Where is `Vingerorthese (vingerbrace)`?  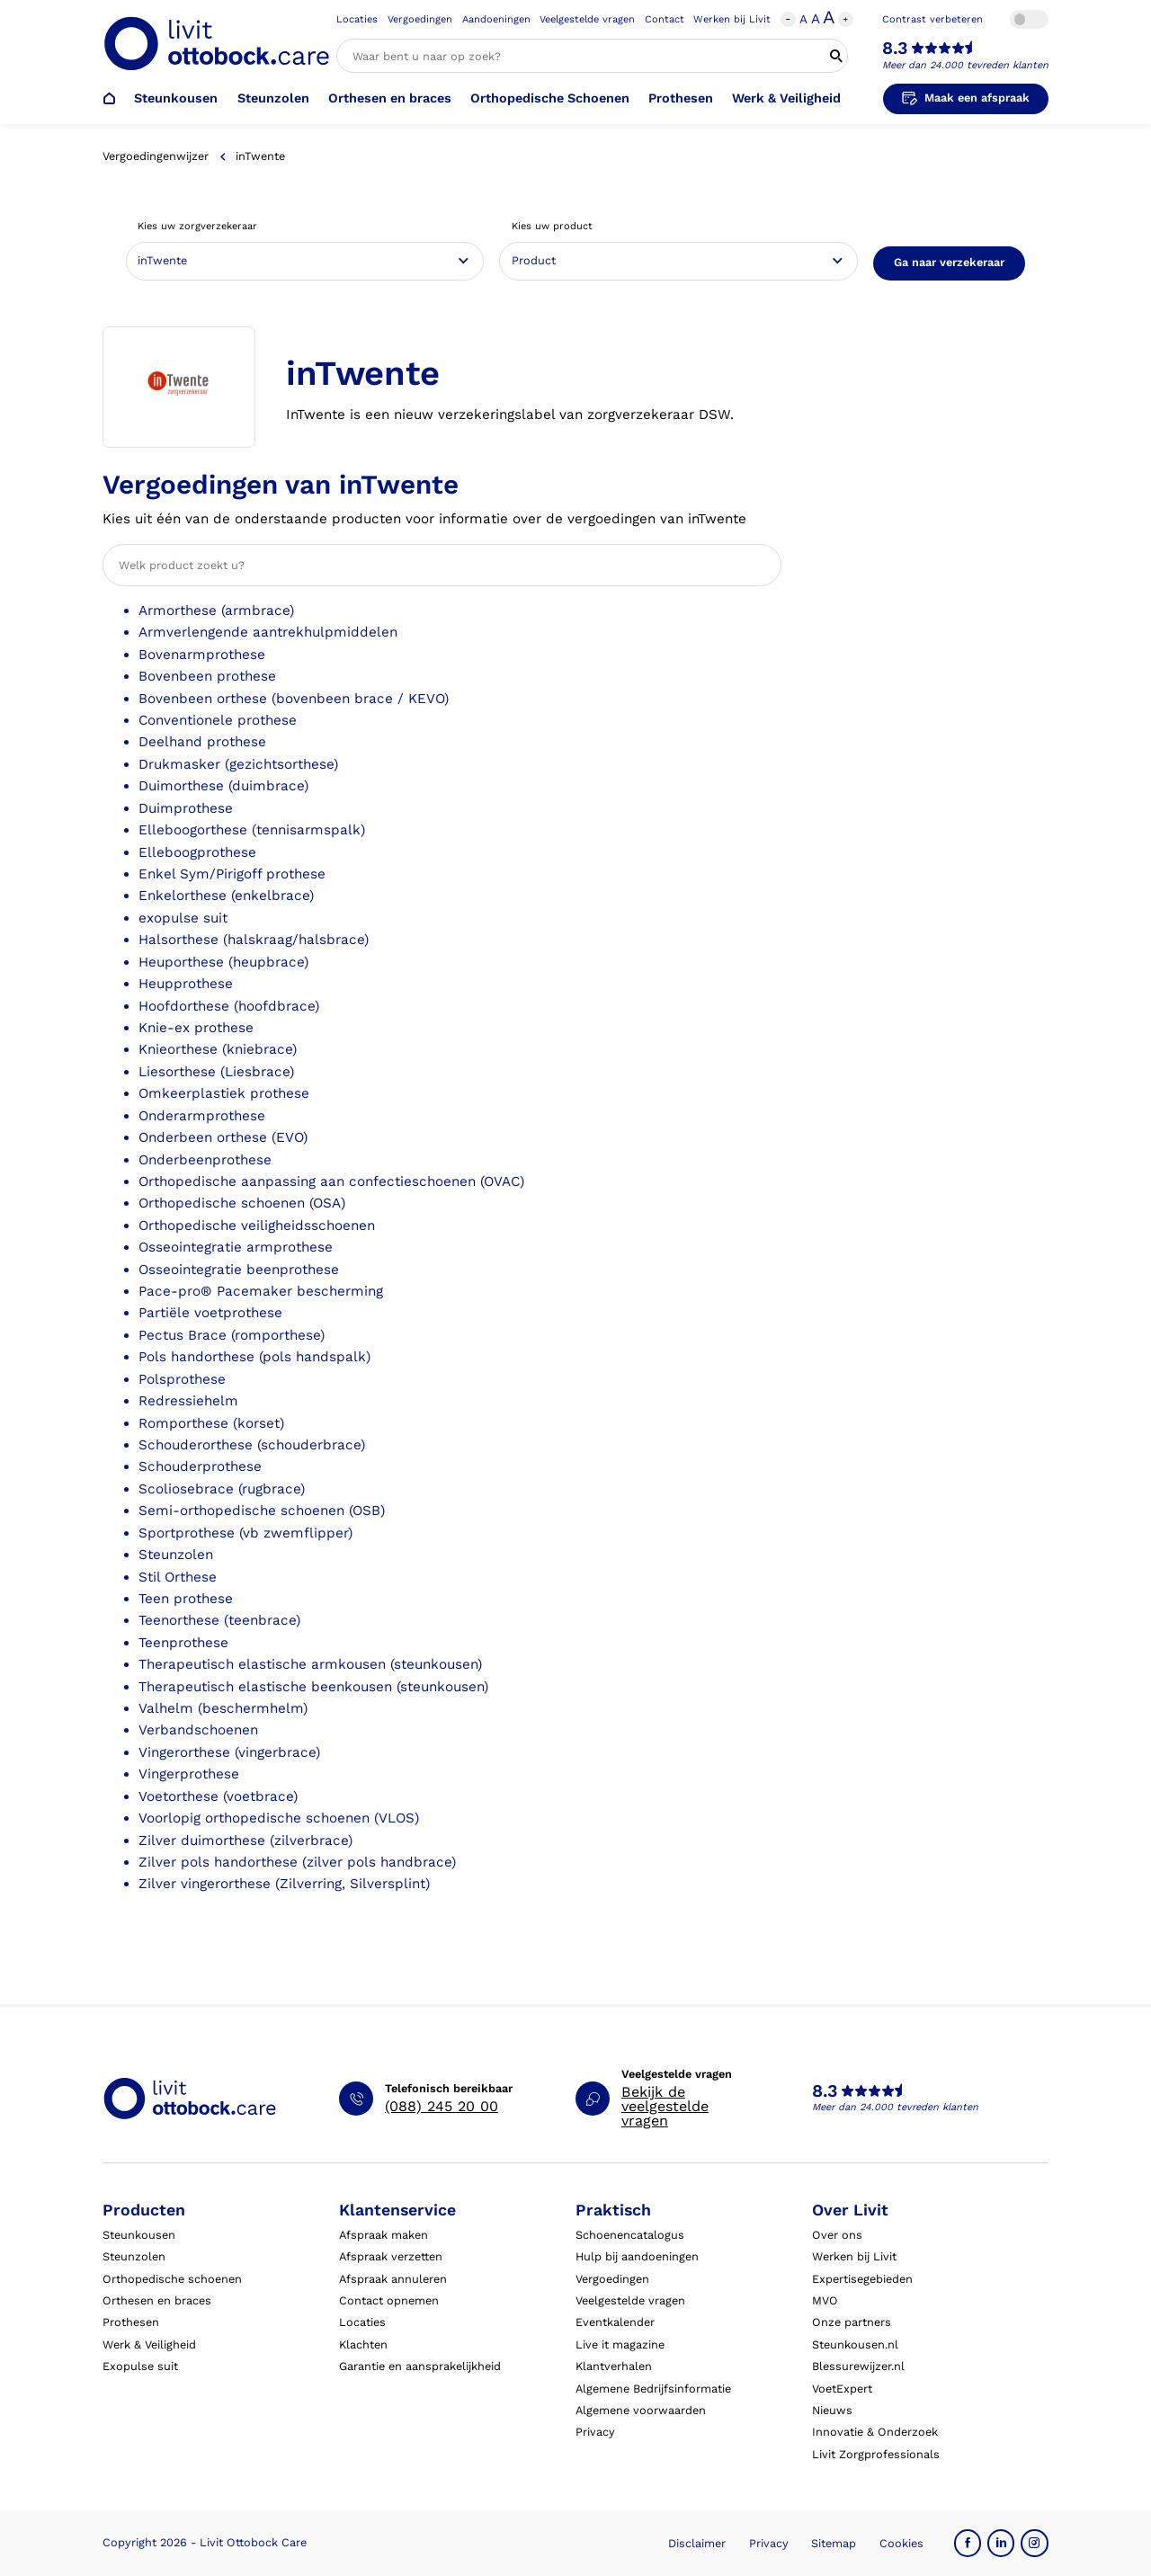
Vingerorthese (vingerbrace) is located at coordinates (229, 1752).